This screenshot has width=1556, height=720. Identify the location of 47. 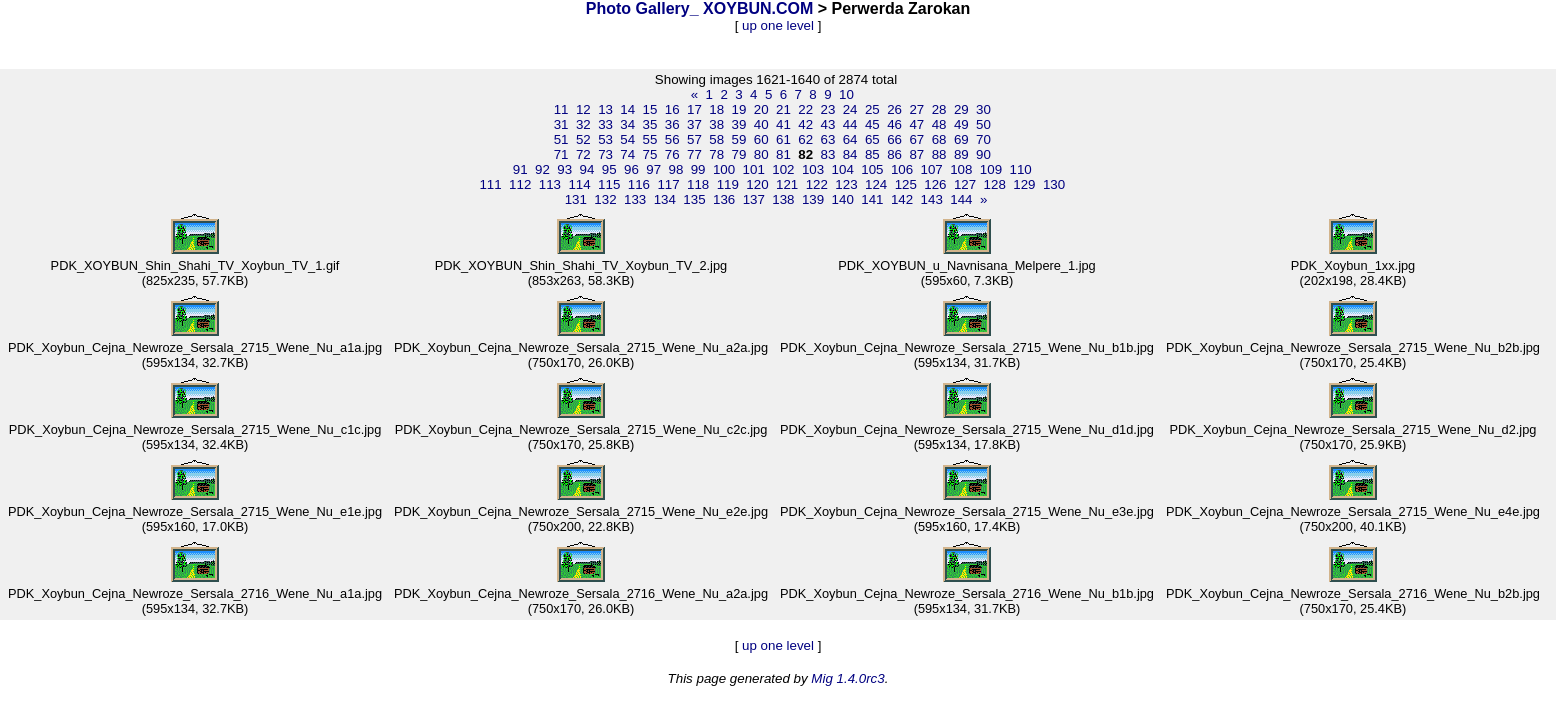
(916, 124).